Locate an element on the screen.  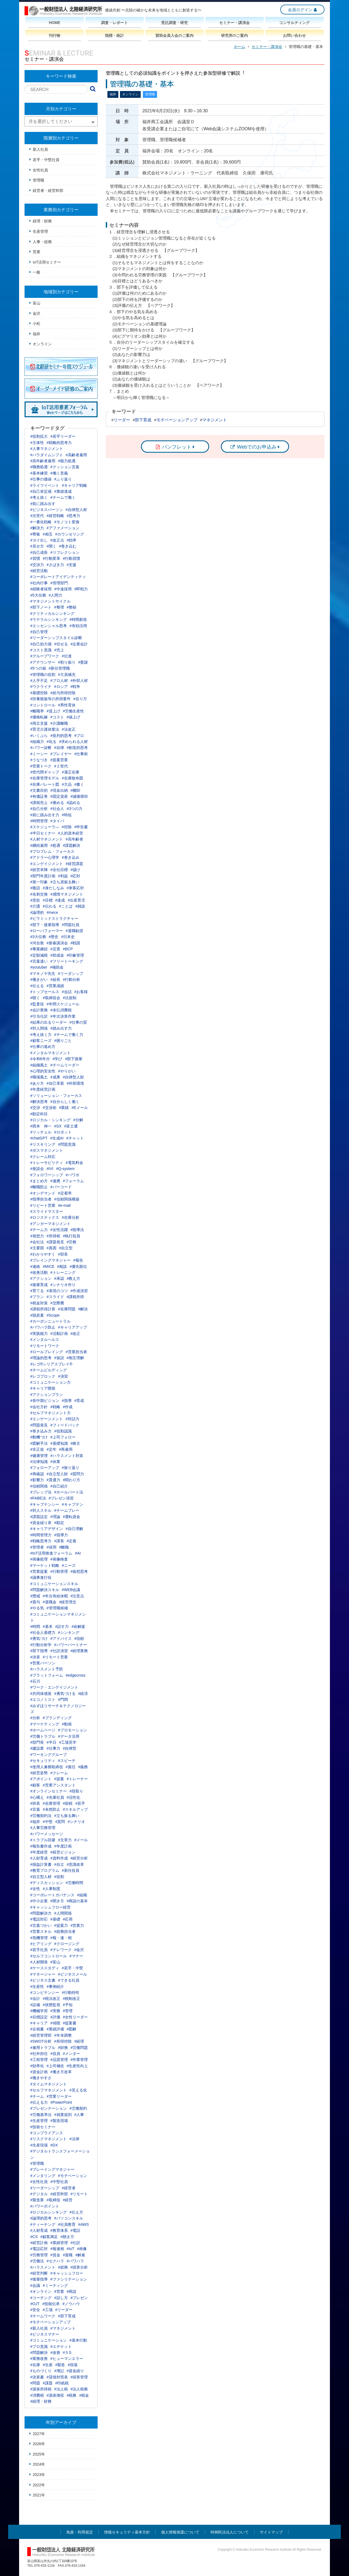
#フォーラム is located at coordinates (73, 1181).